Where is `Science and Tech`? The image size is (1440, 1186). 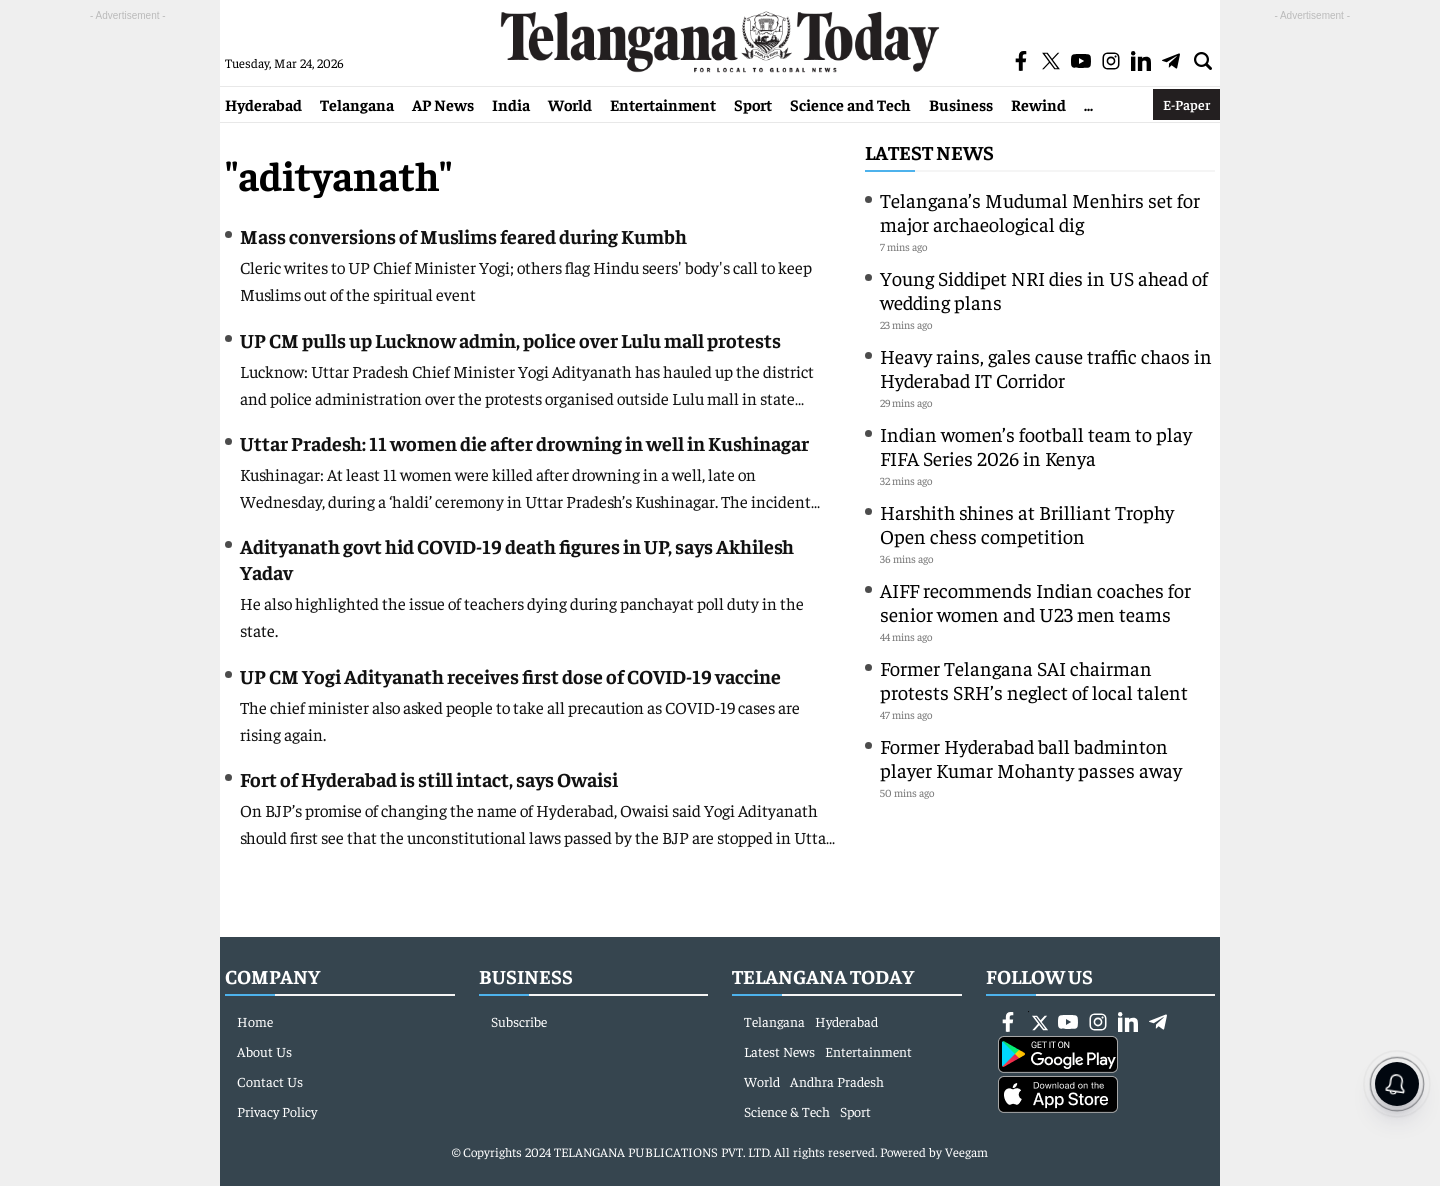
Science and Tech is located at coordinates (850, 104).